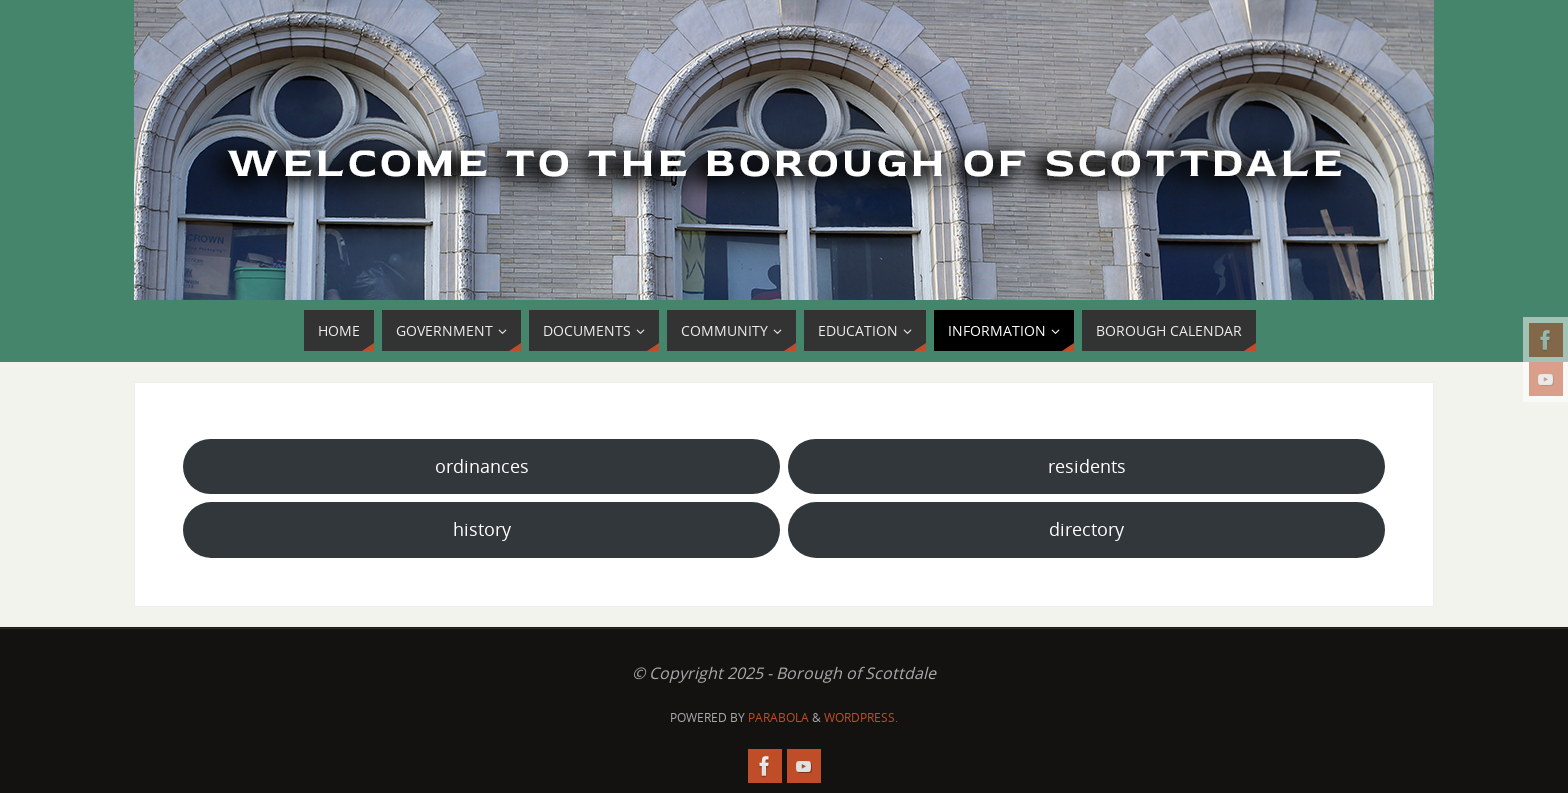 This screenshot has width=1568, height=793. What do you see at coordinates (1086, 529) in the screenshot?
I see `directory` at bounding box center [1086, 529].